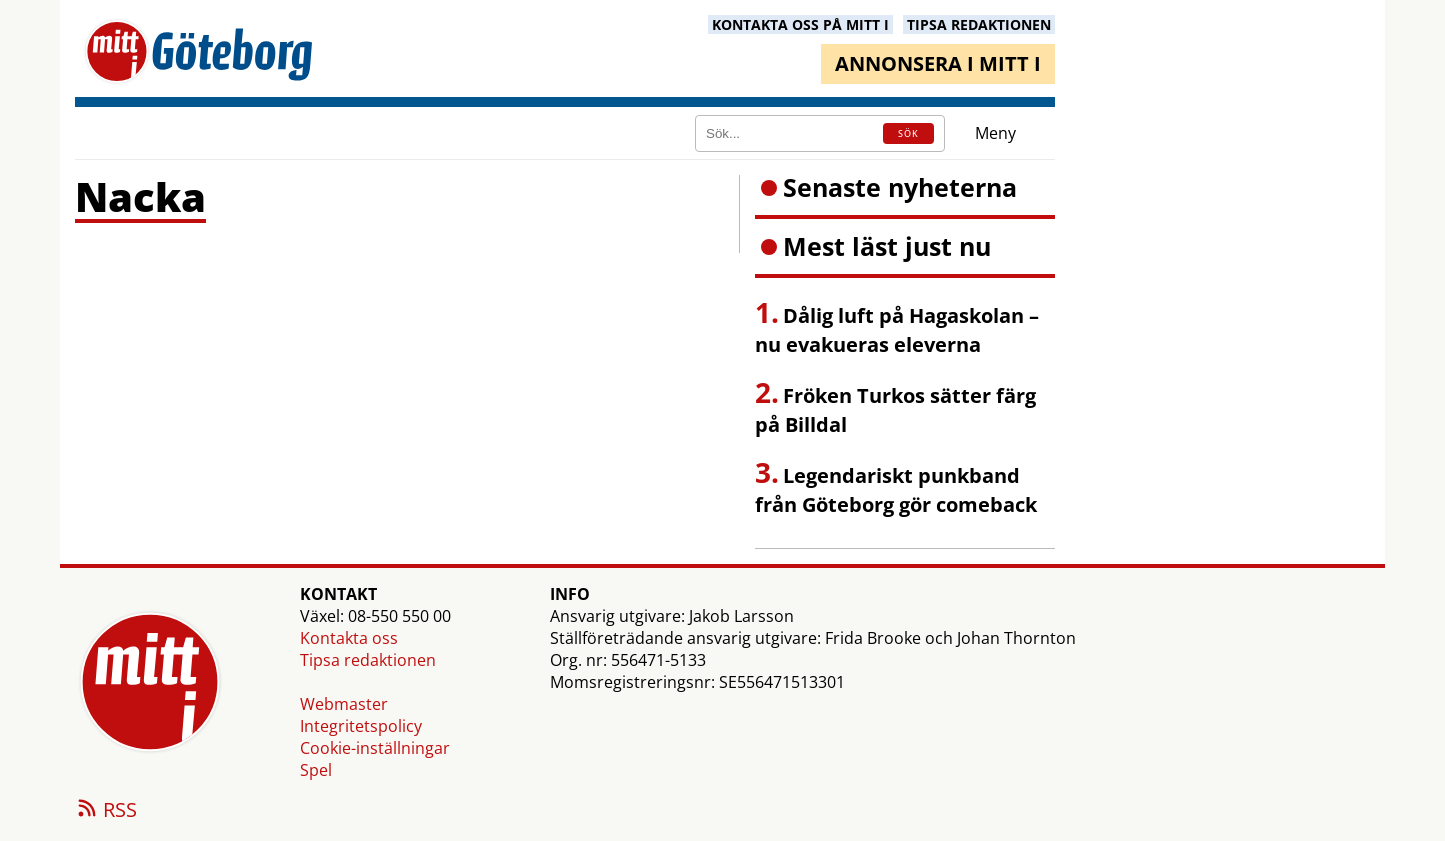 The width and height of the screenshot is (1445, 841). What do you see at coordinates (349, 638) in the screenshot?
I see `Kontakta oss` at bounding box center [349, 638].